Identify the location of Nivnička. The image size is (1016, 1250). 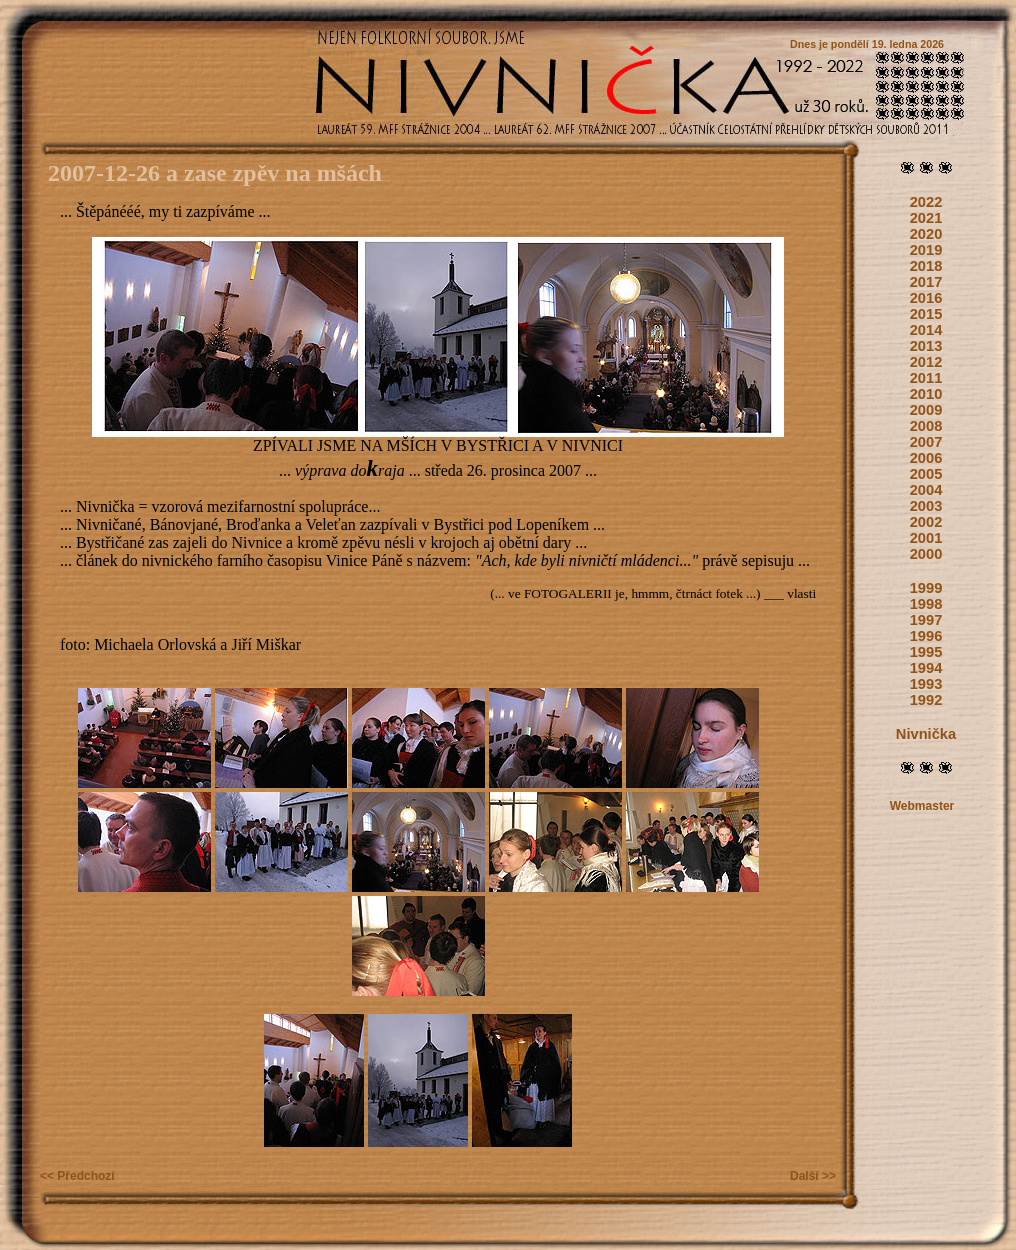
(926, 734).